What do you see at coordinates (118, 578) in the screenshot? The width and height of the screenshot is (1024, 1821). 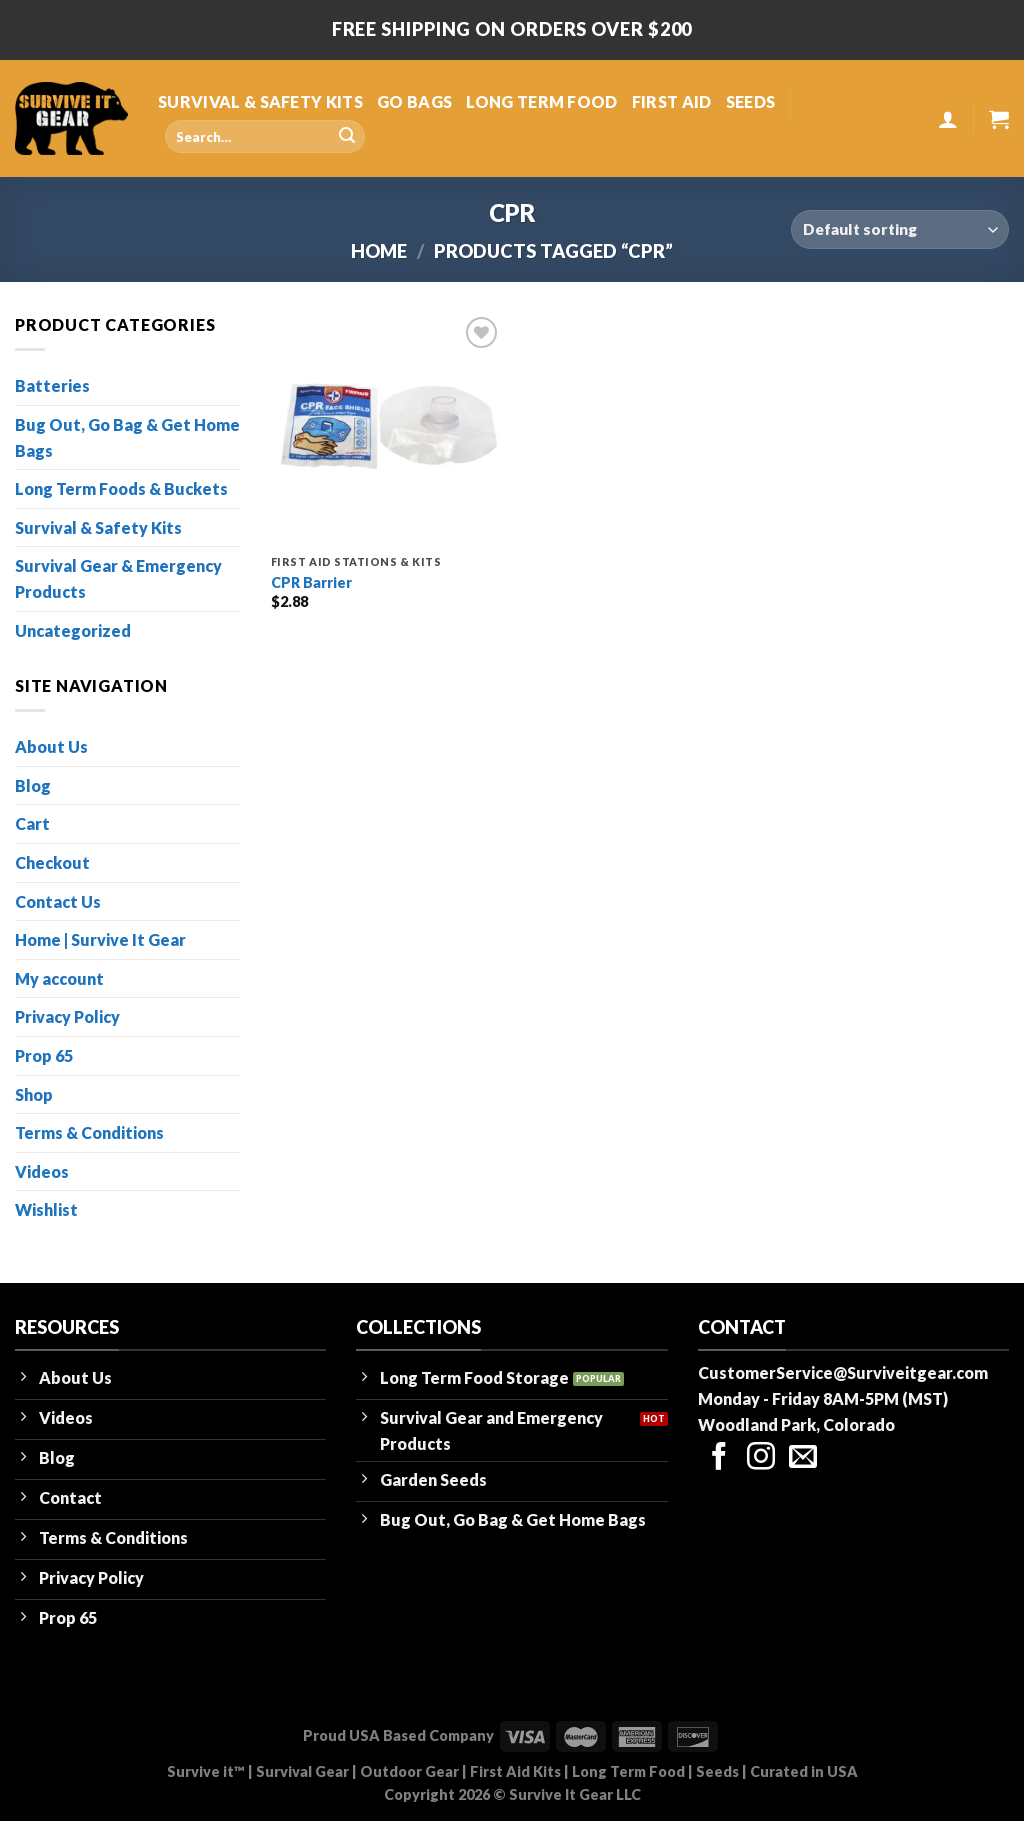 I see `Survival Gear & Emergency Products` at bounding box center [118, 578].